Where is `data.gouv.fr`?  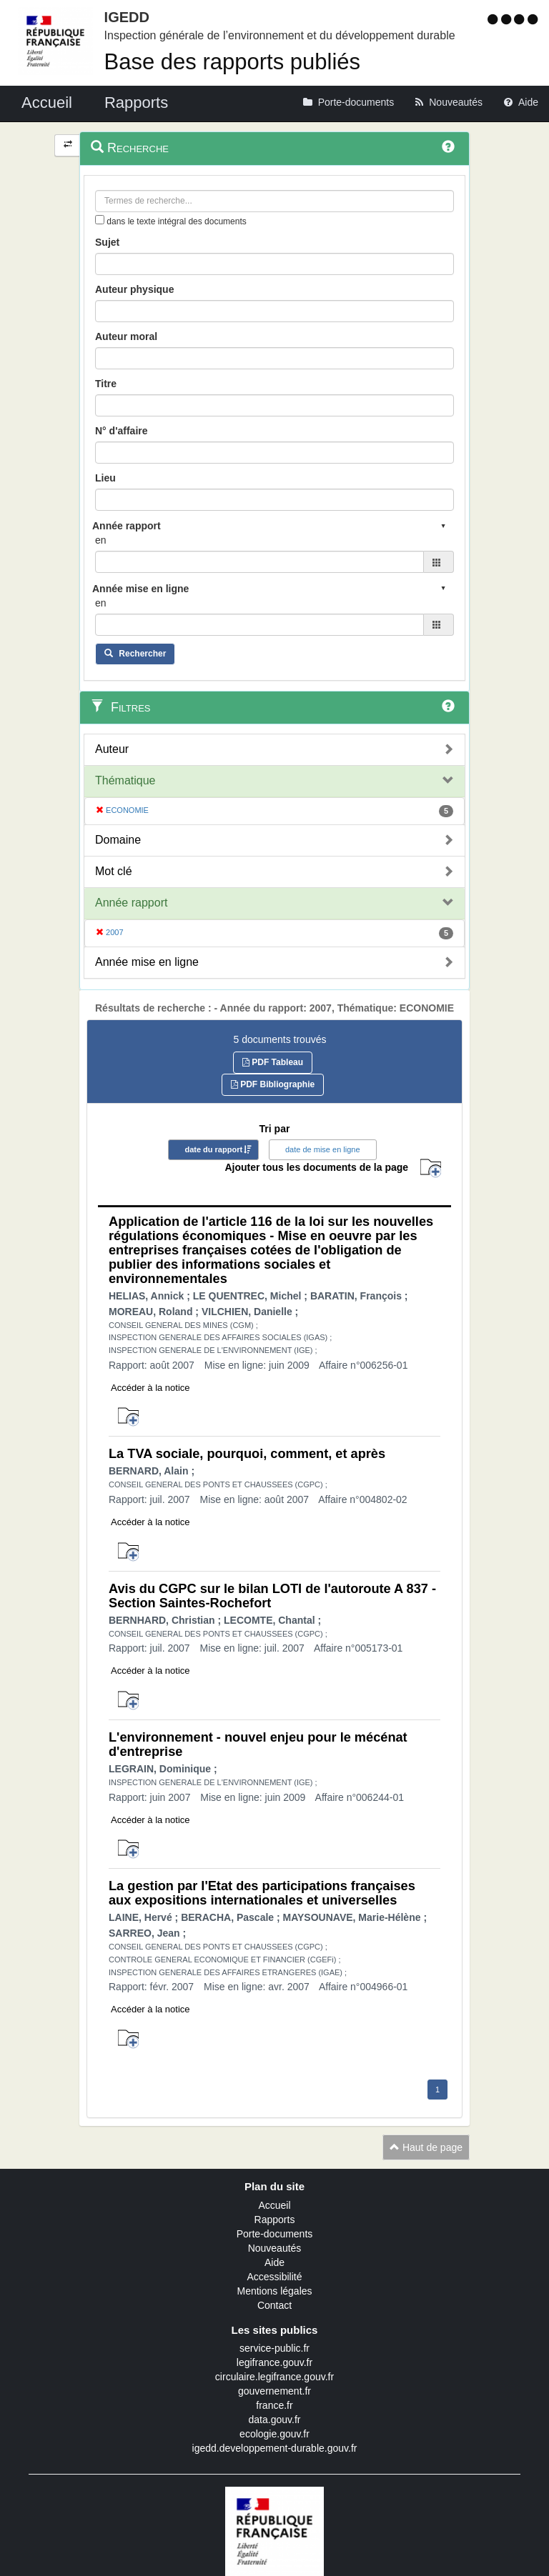
data.gouv.fr is located at coordinates (275, 2419).